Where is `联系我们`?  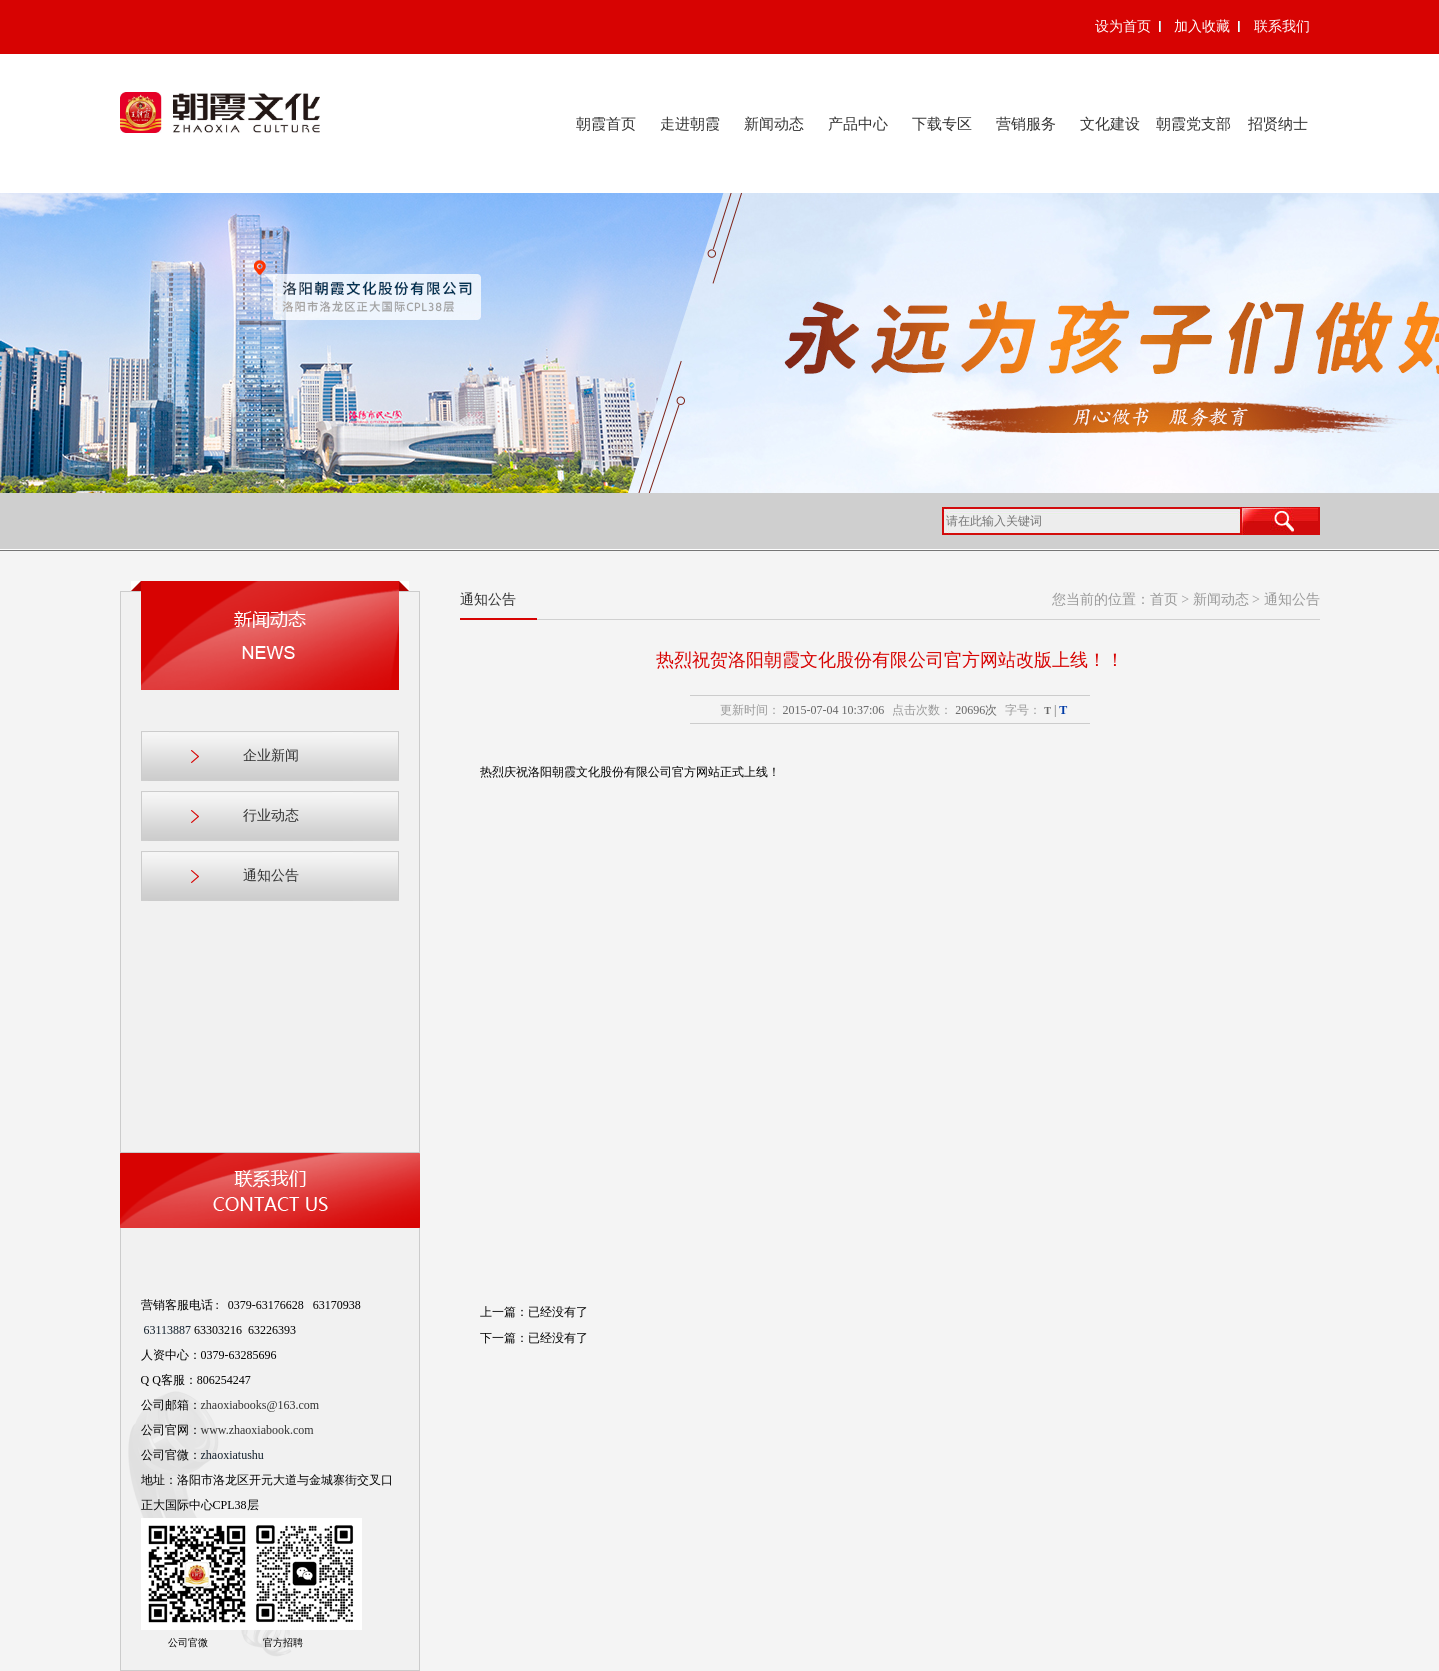 联系我们 is located at coordinates (1282, 26).